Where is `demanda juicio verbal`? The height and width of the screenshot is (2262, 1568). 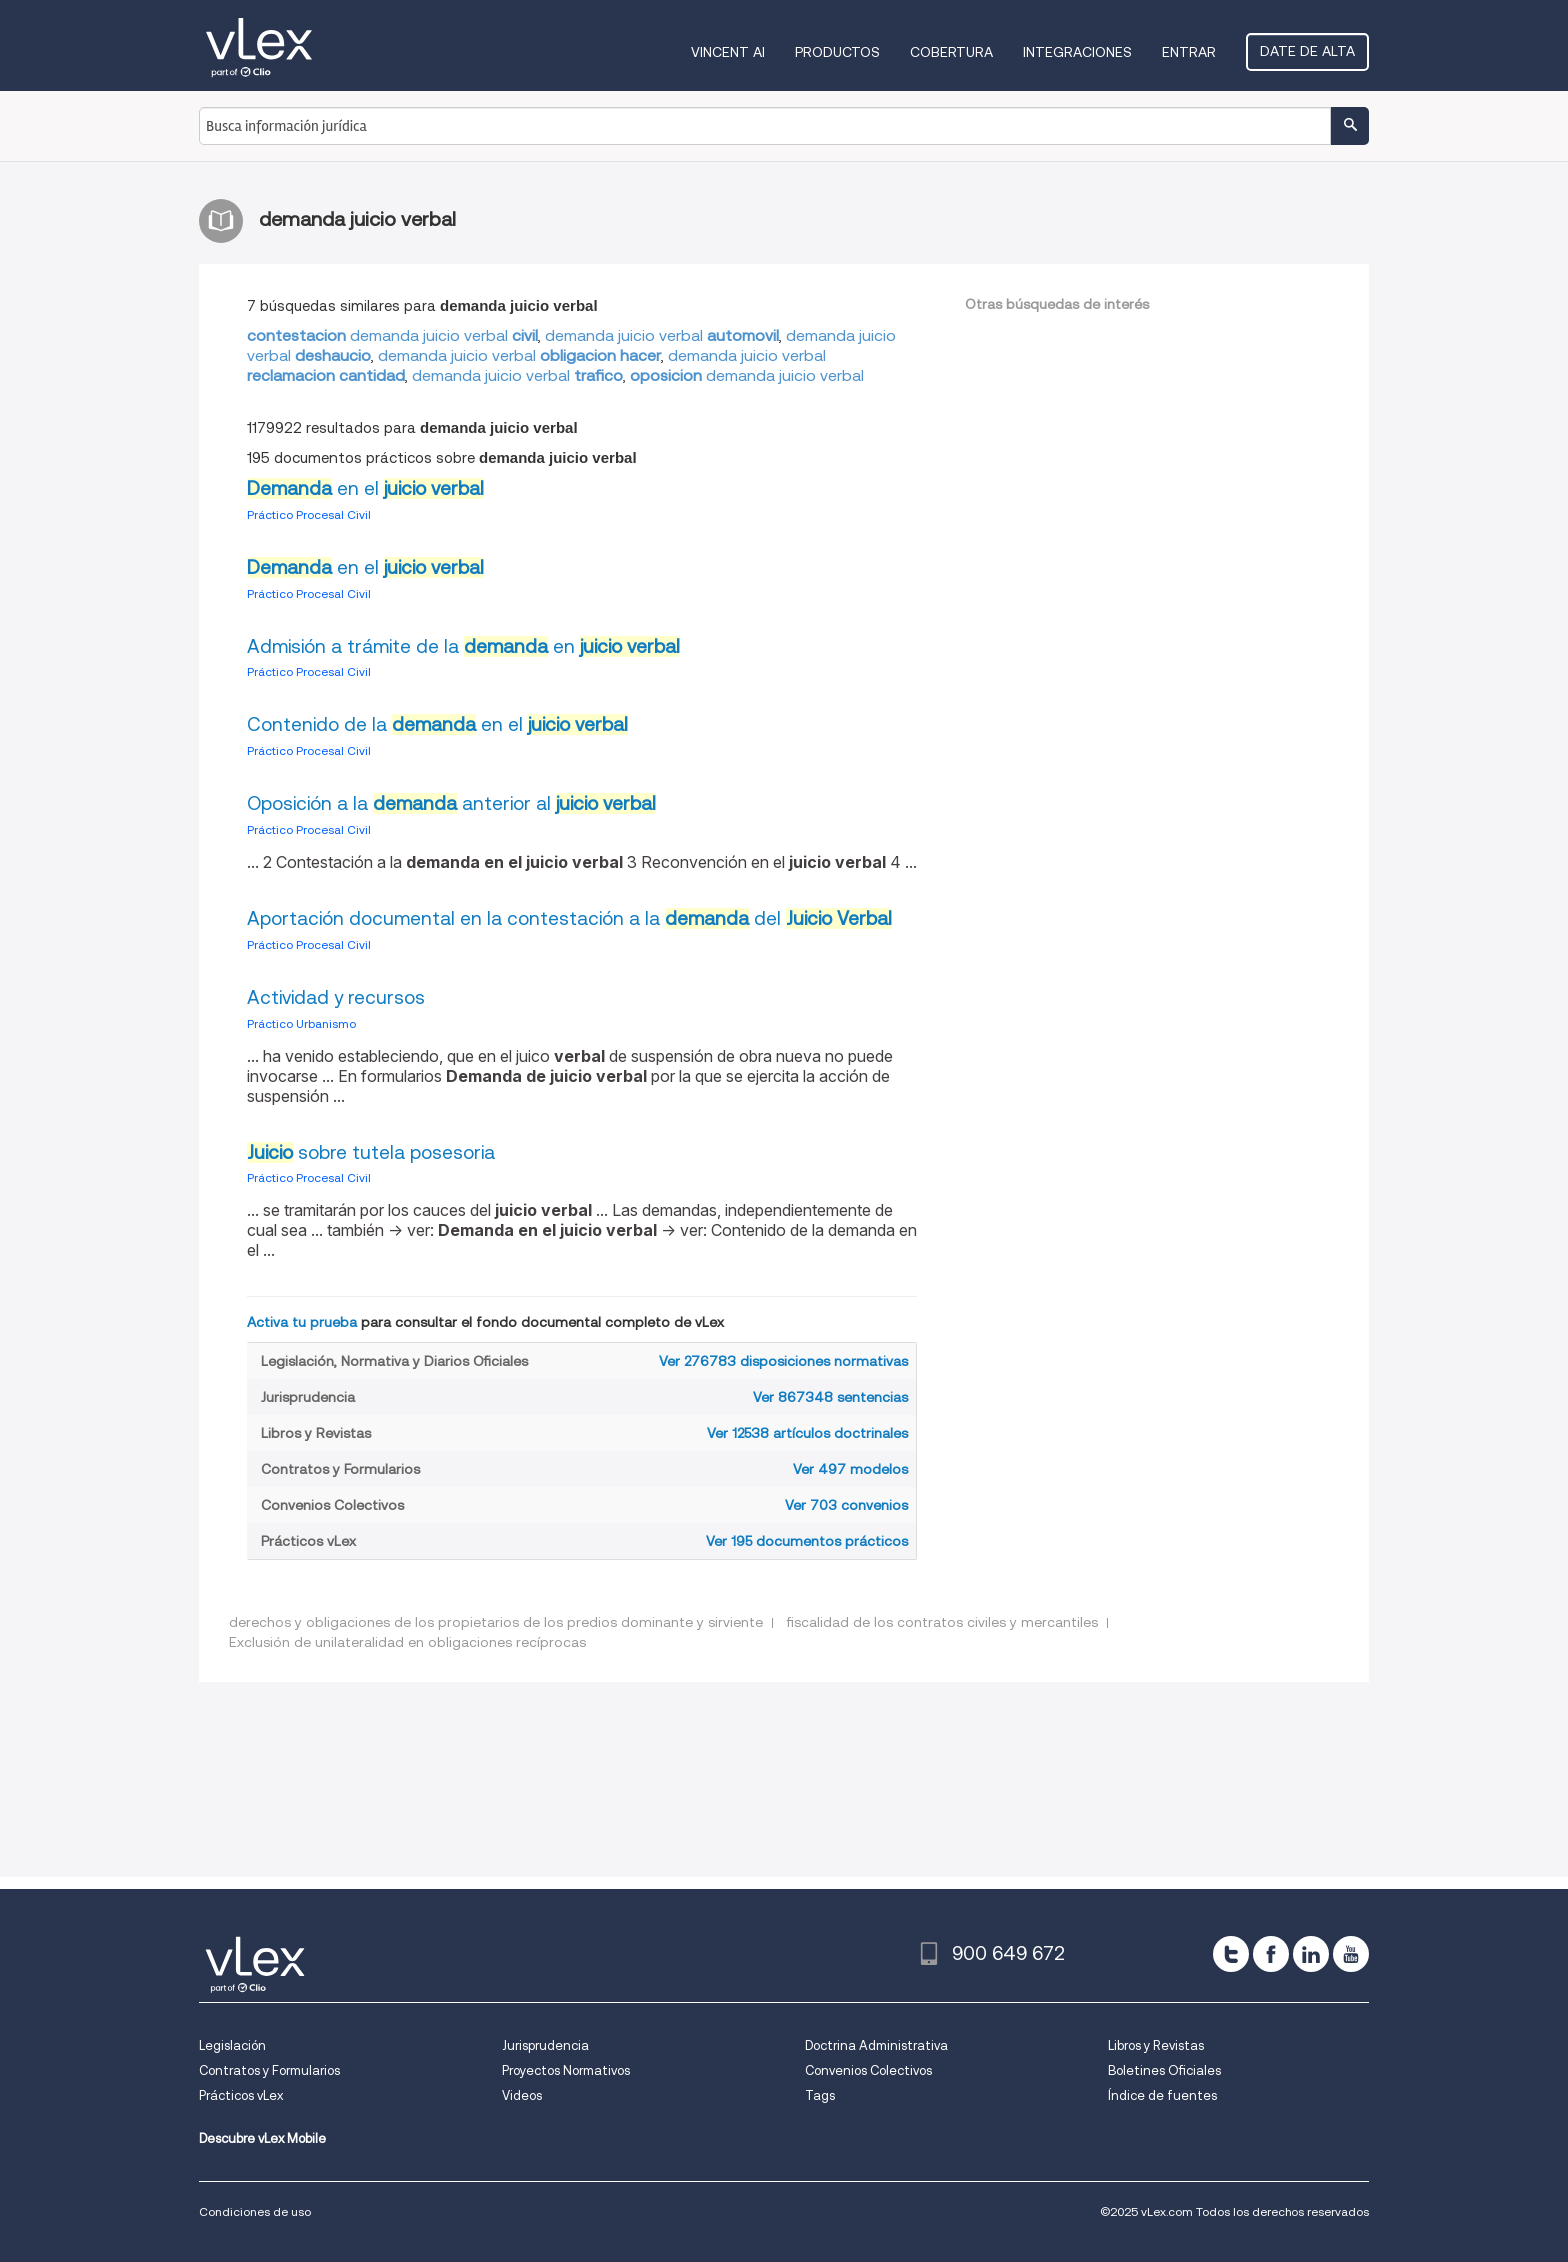 demanda juicio verbal is located at coordinates (392, 335).